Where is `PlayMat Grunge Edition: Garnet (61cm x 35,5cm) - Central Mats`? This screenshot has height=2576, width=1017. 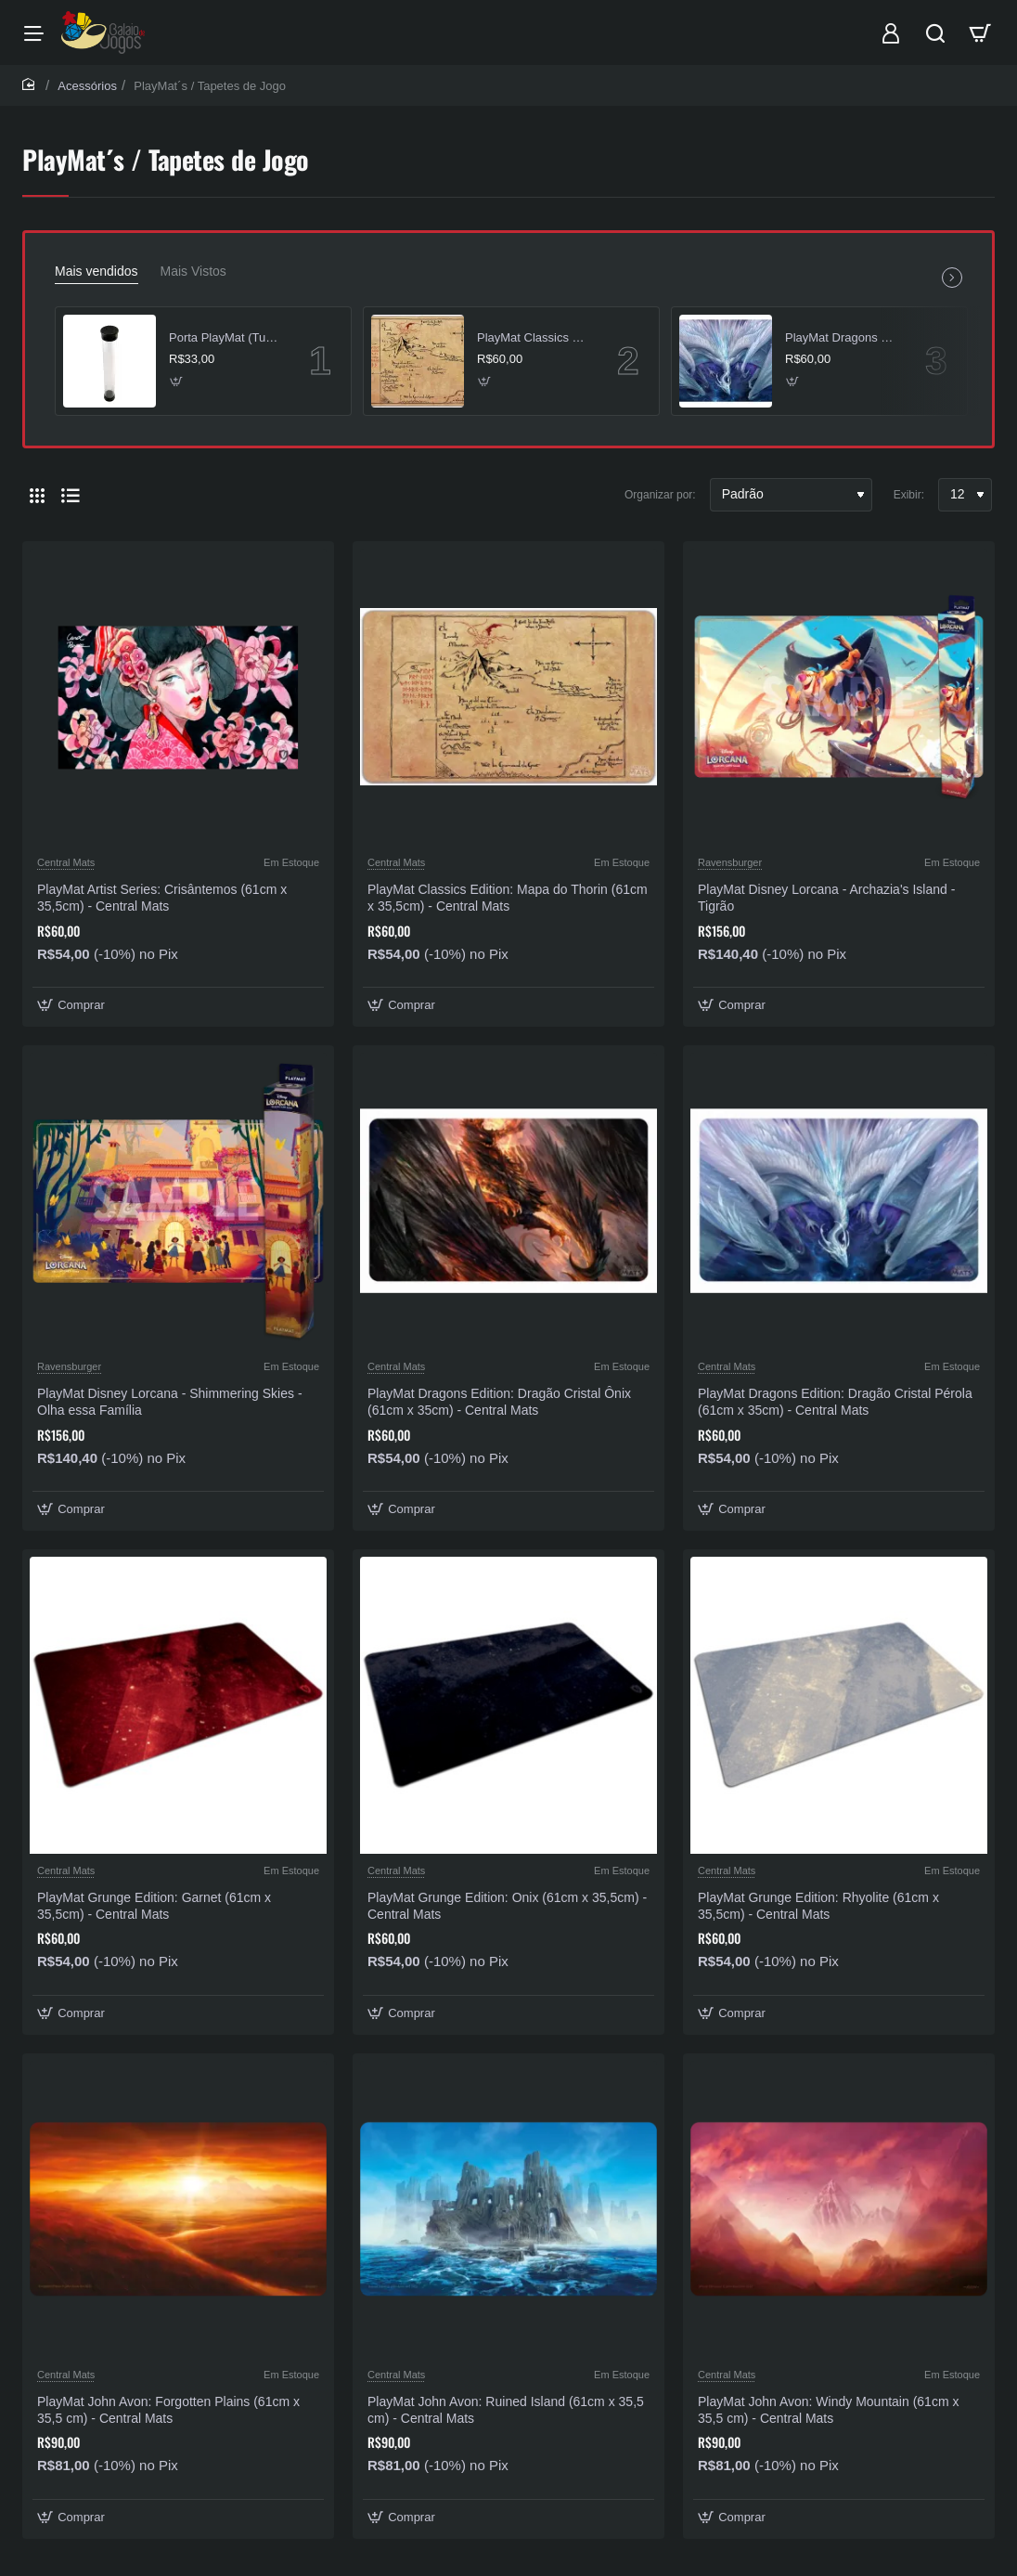
PlayMat Grunge Edition: Garnet (61cm x 35,5cm) - Central Mats is located at coordinates (154, 1906).